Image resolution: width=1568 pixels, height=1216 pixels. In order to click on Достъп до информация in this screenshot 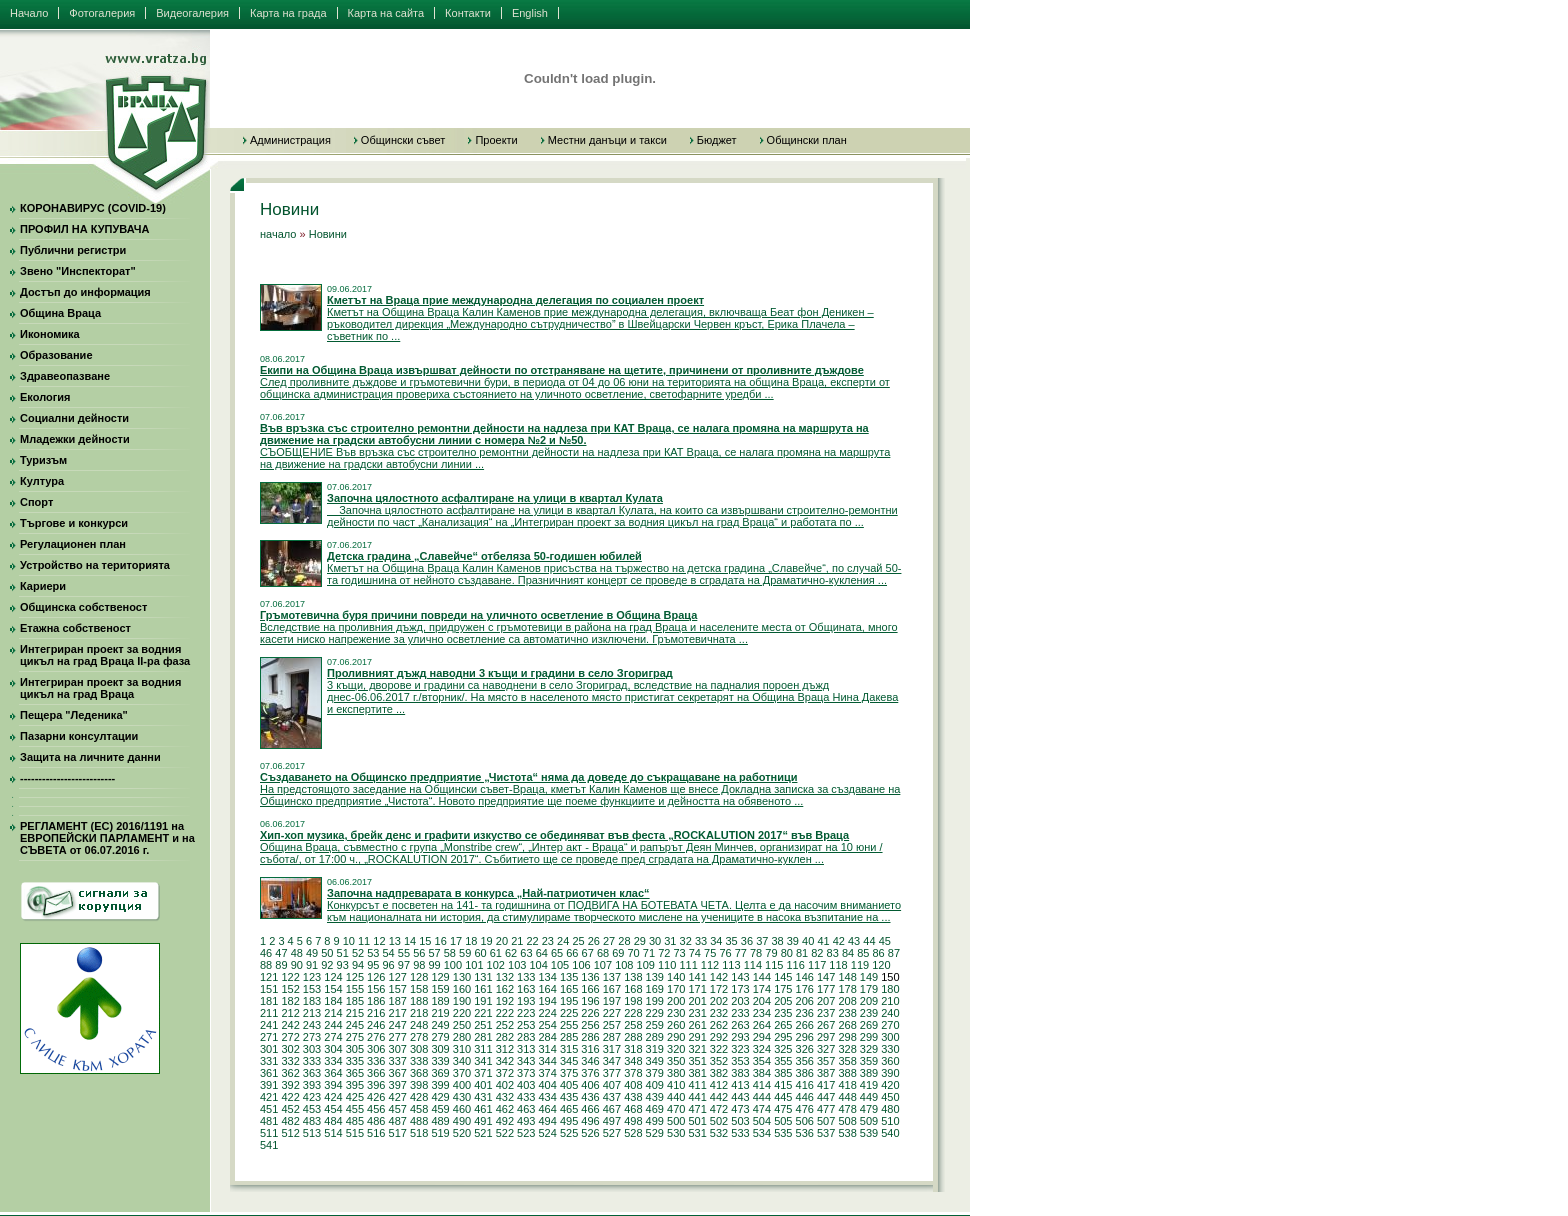, I will do `click(85, 292)`.